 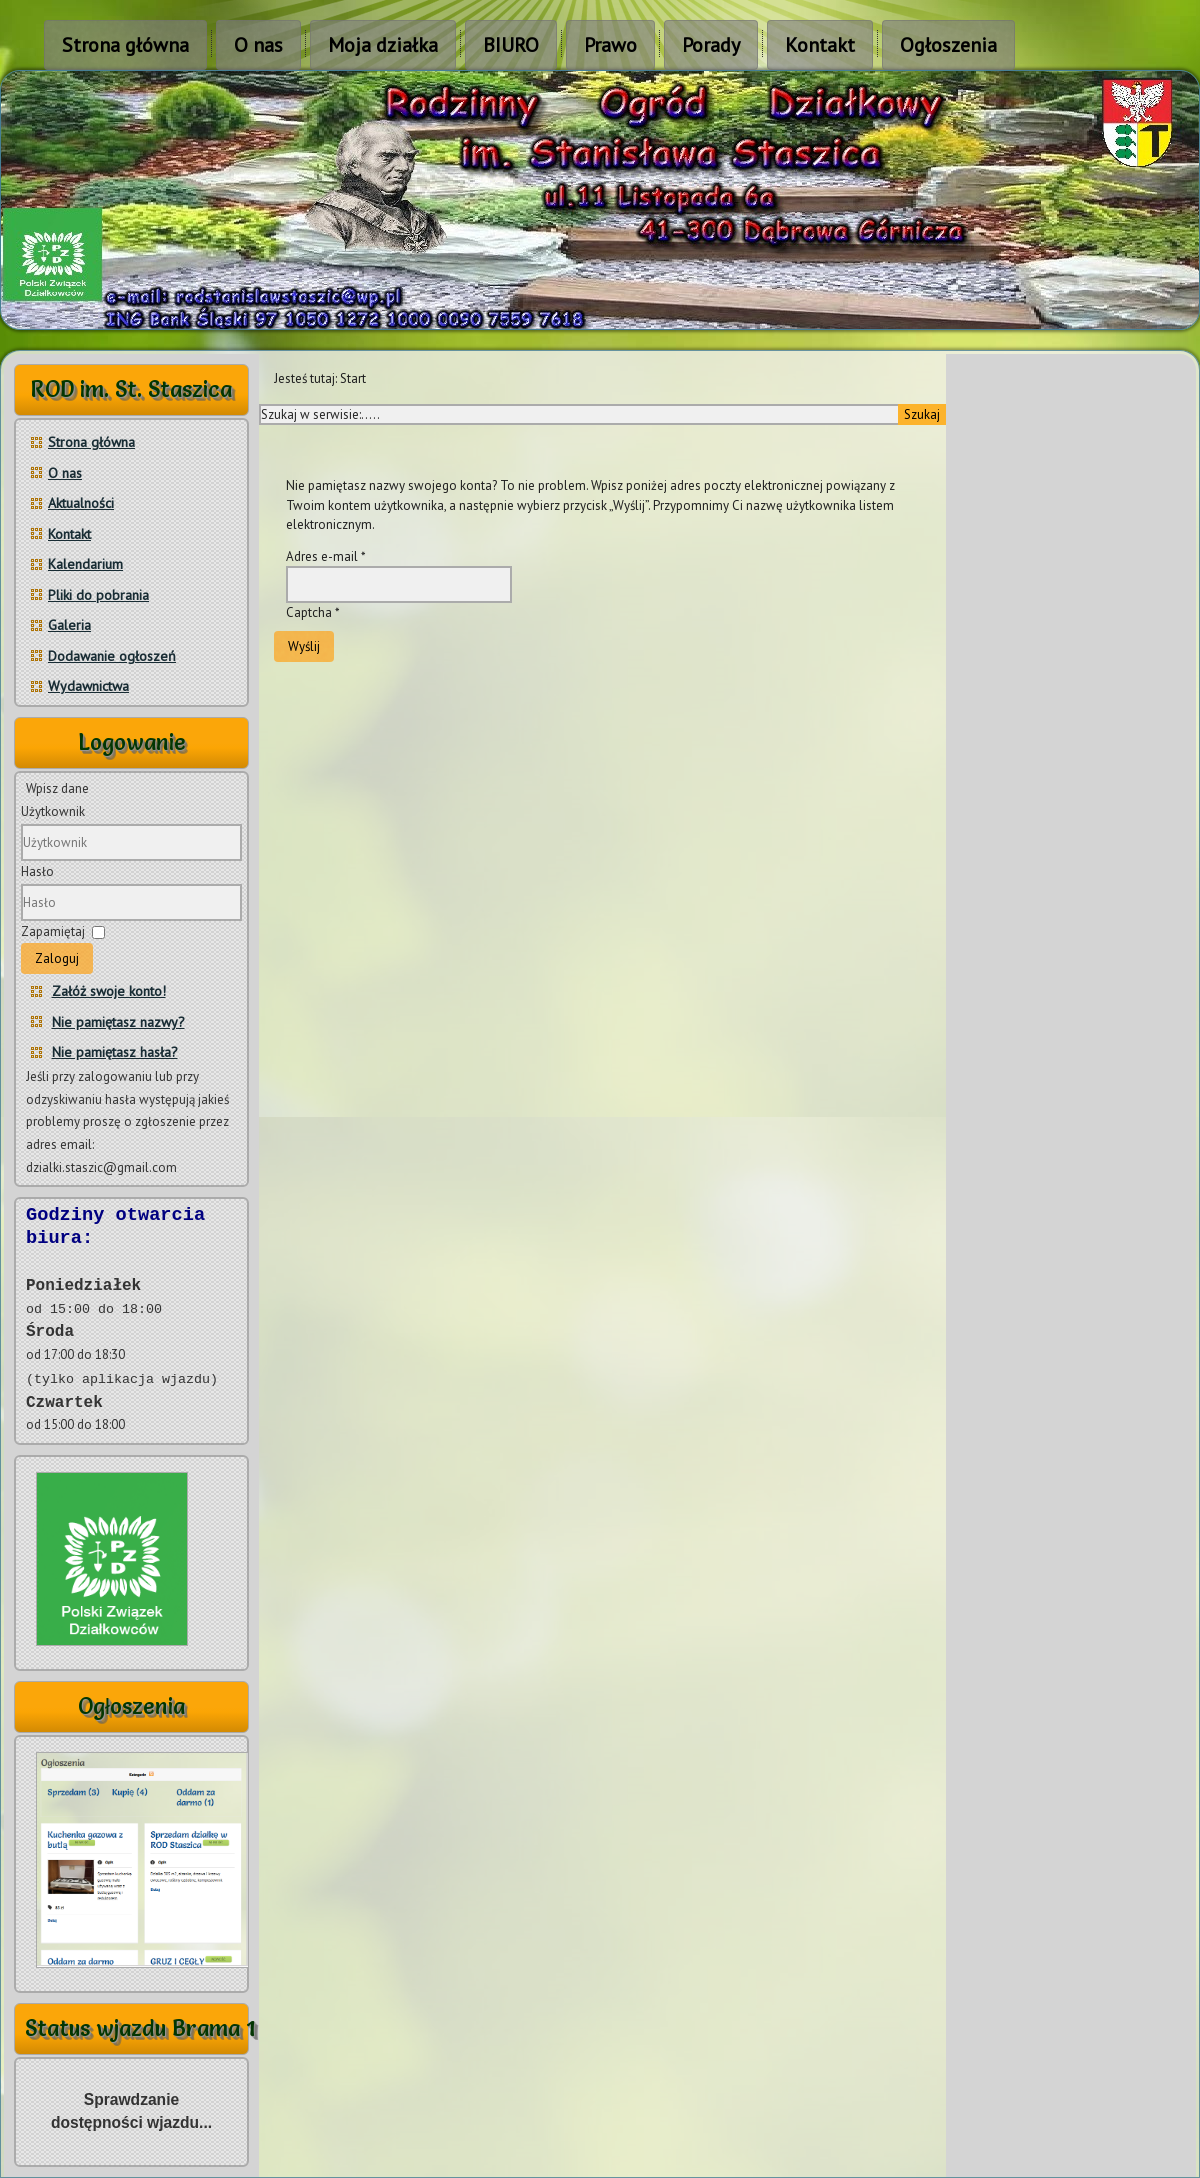 What do you see at coordinates (313, 612) in the screenshot?
I see `Captcha` at bounding box center [313, 612].